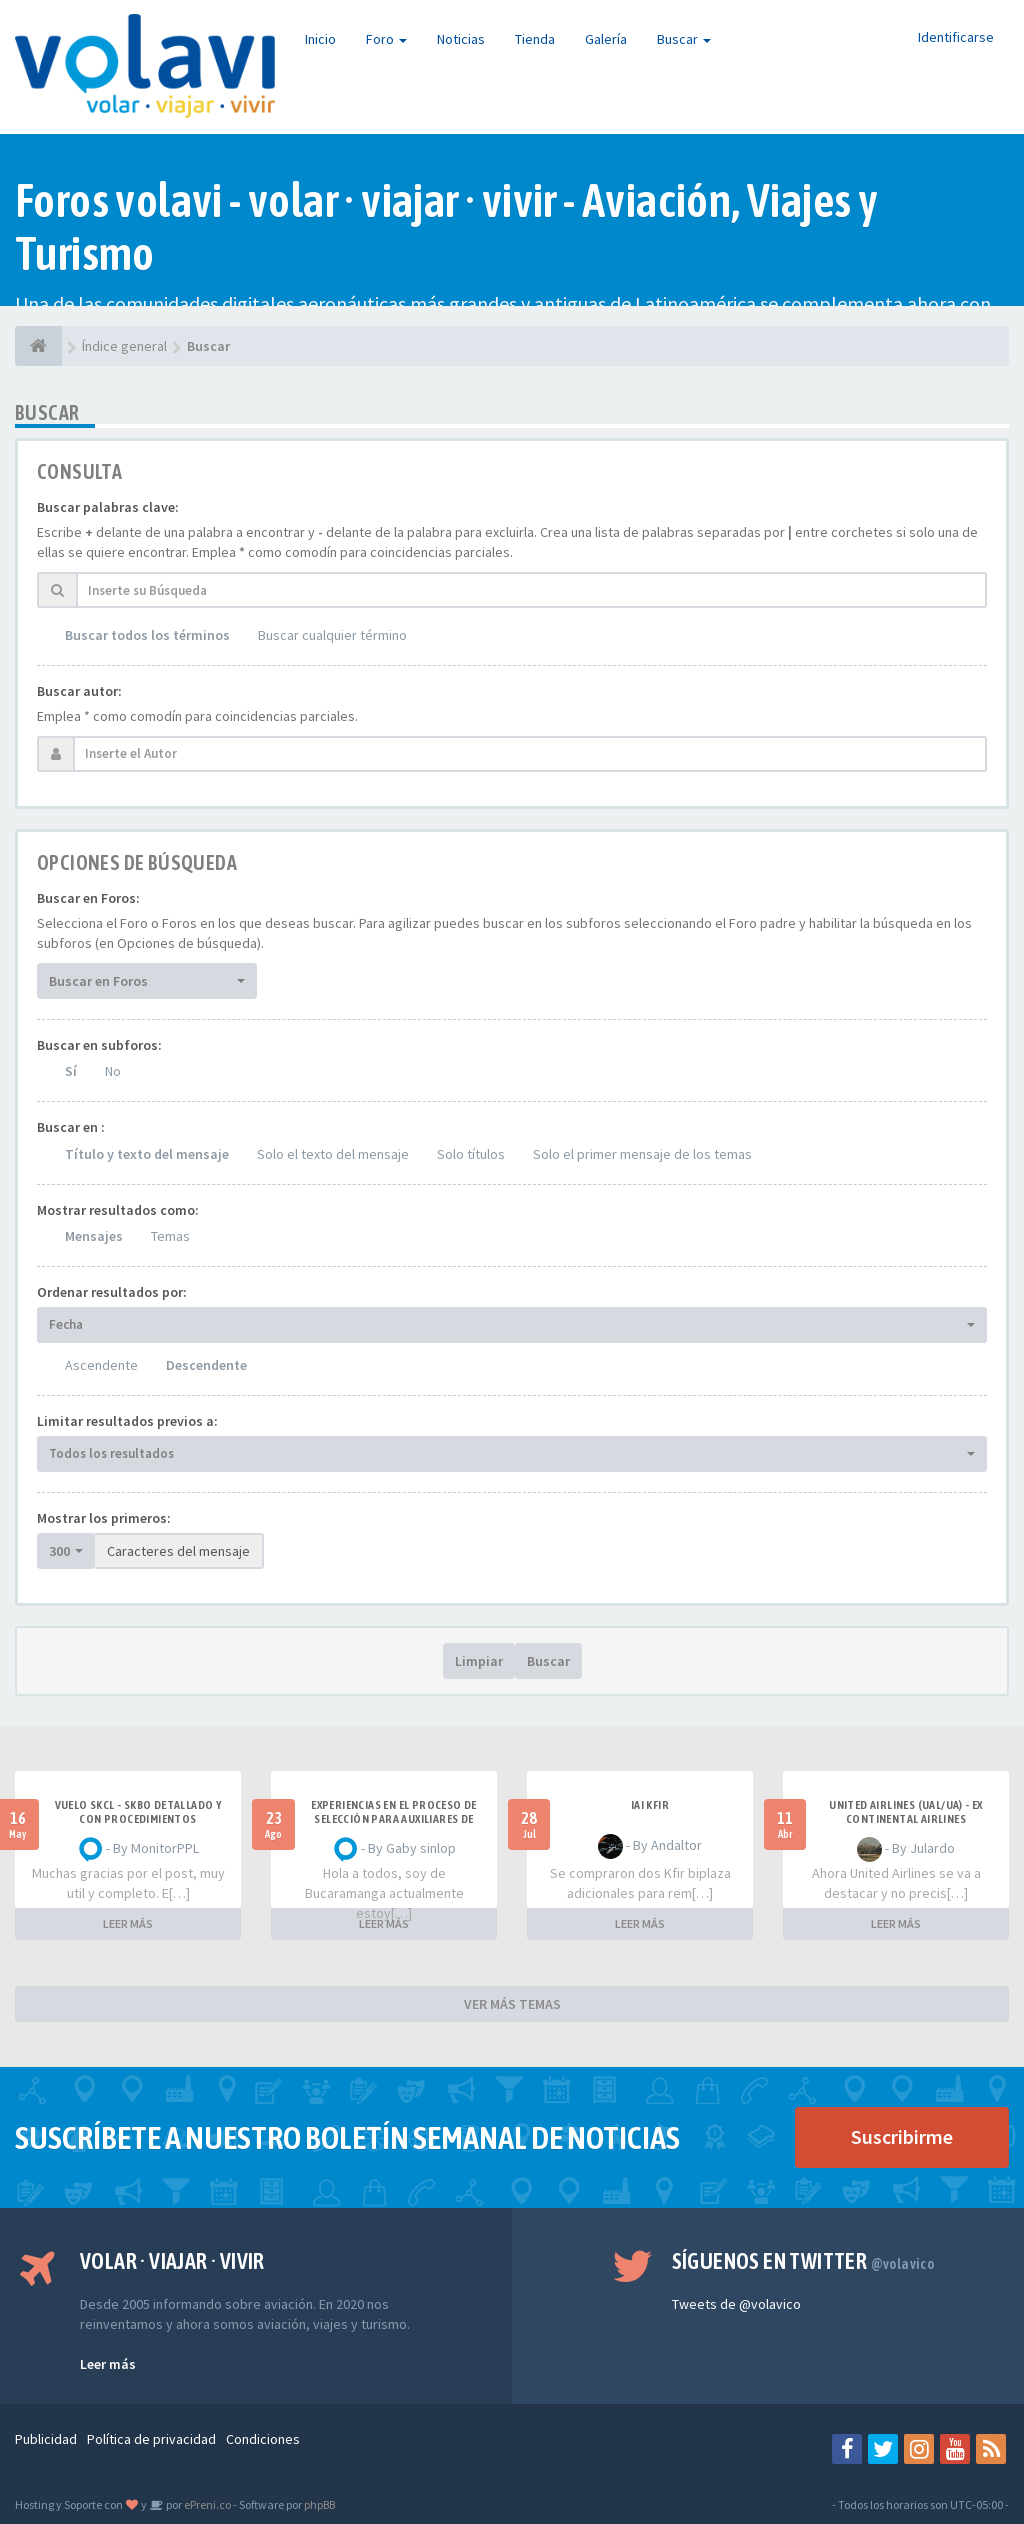 The height and width of the screenshot is (2524, 1024). What do you see at coordinates (906, 1812) in the screenshot?
I see `United Airlines (UAL/UA) - ex Continental Airlines` at bounding box center [906, 1812].